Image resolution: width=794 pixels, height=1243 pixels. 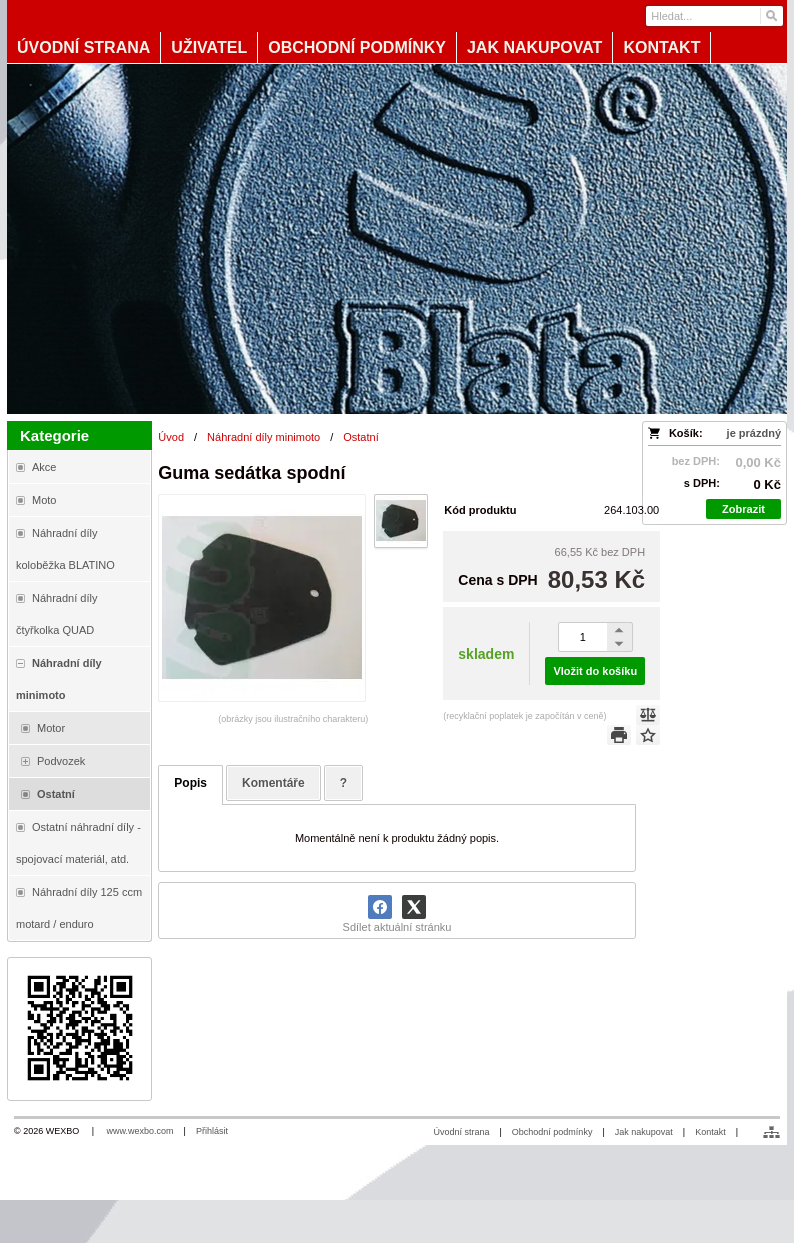 What do you see at coordinates (212, 1131) in the screenshot?
I see `Přihlásit` at bounding box center [212, 1131].